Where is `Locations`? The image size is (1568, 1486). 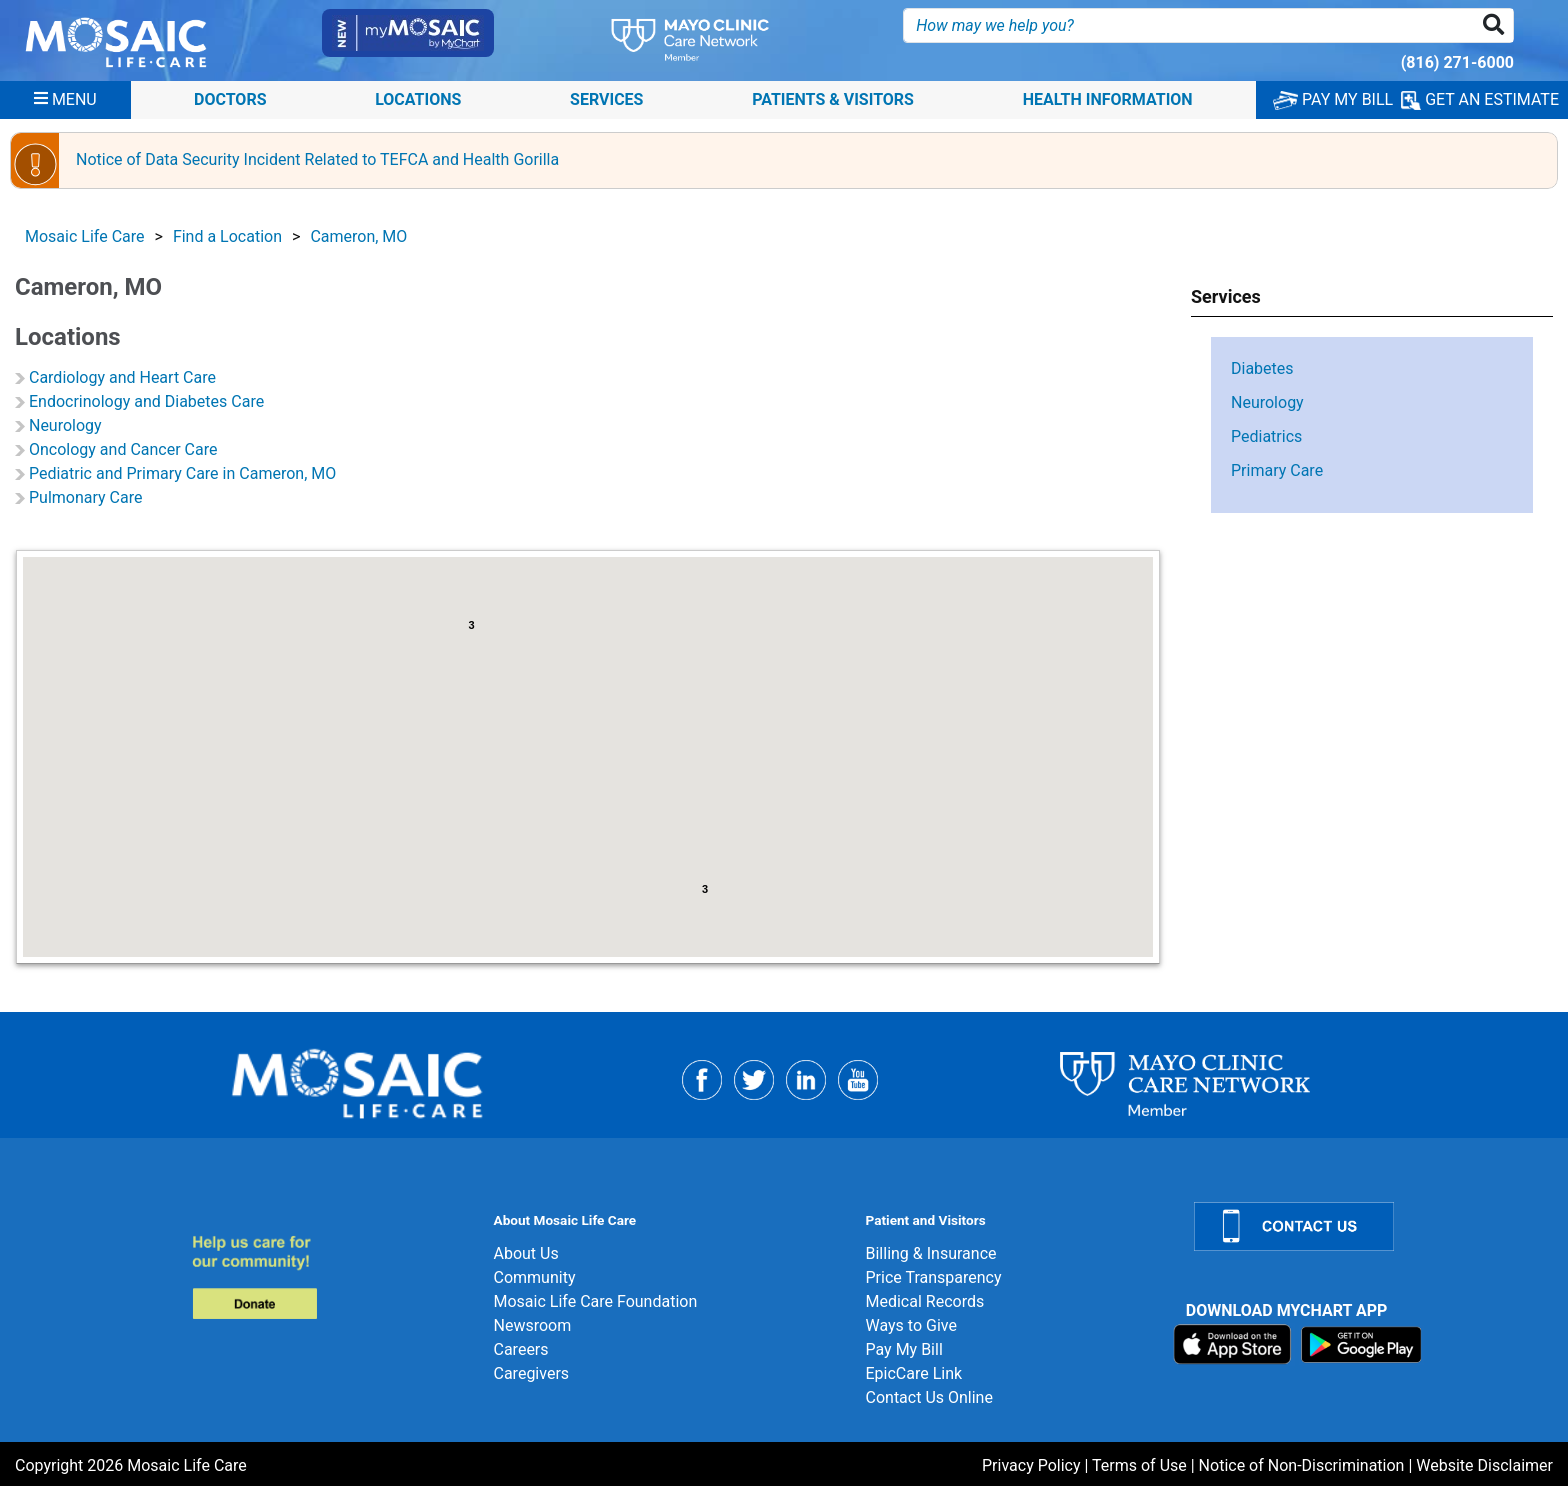 Locations is located at coordinates (418, 99).